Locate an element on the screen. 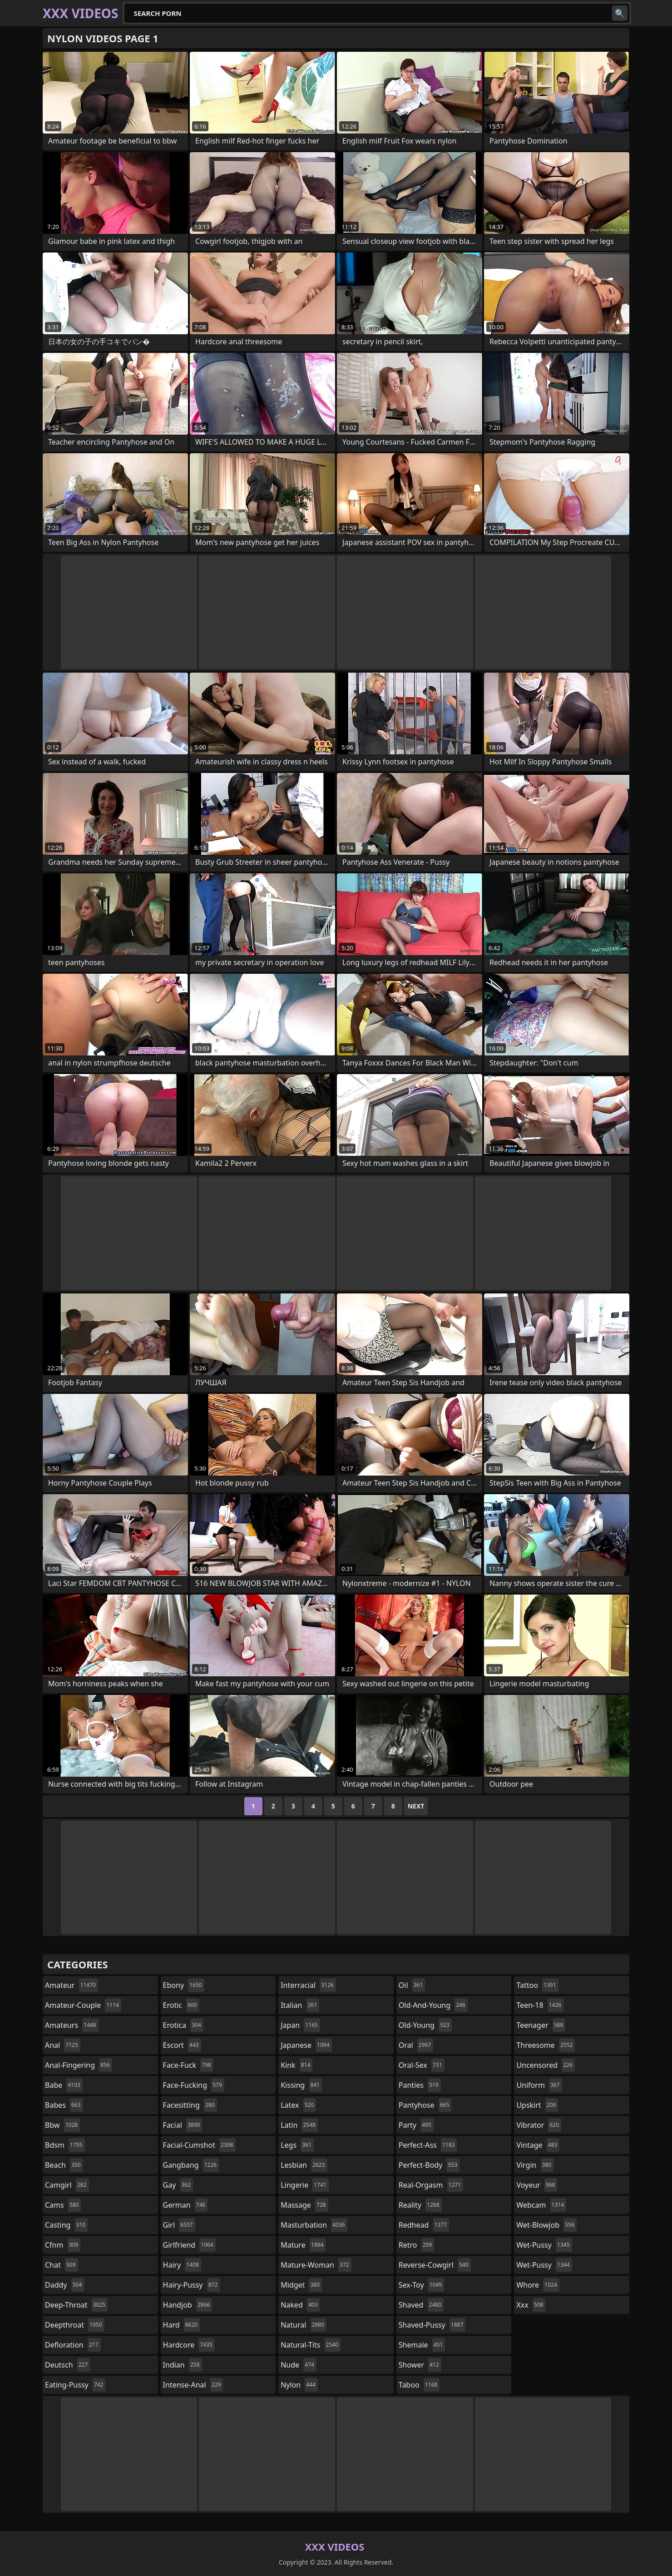 This screenshot has height=2576, width=672. hardcore is located at coordinates (189, 2345).